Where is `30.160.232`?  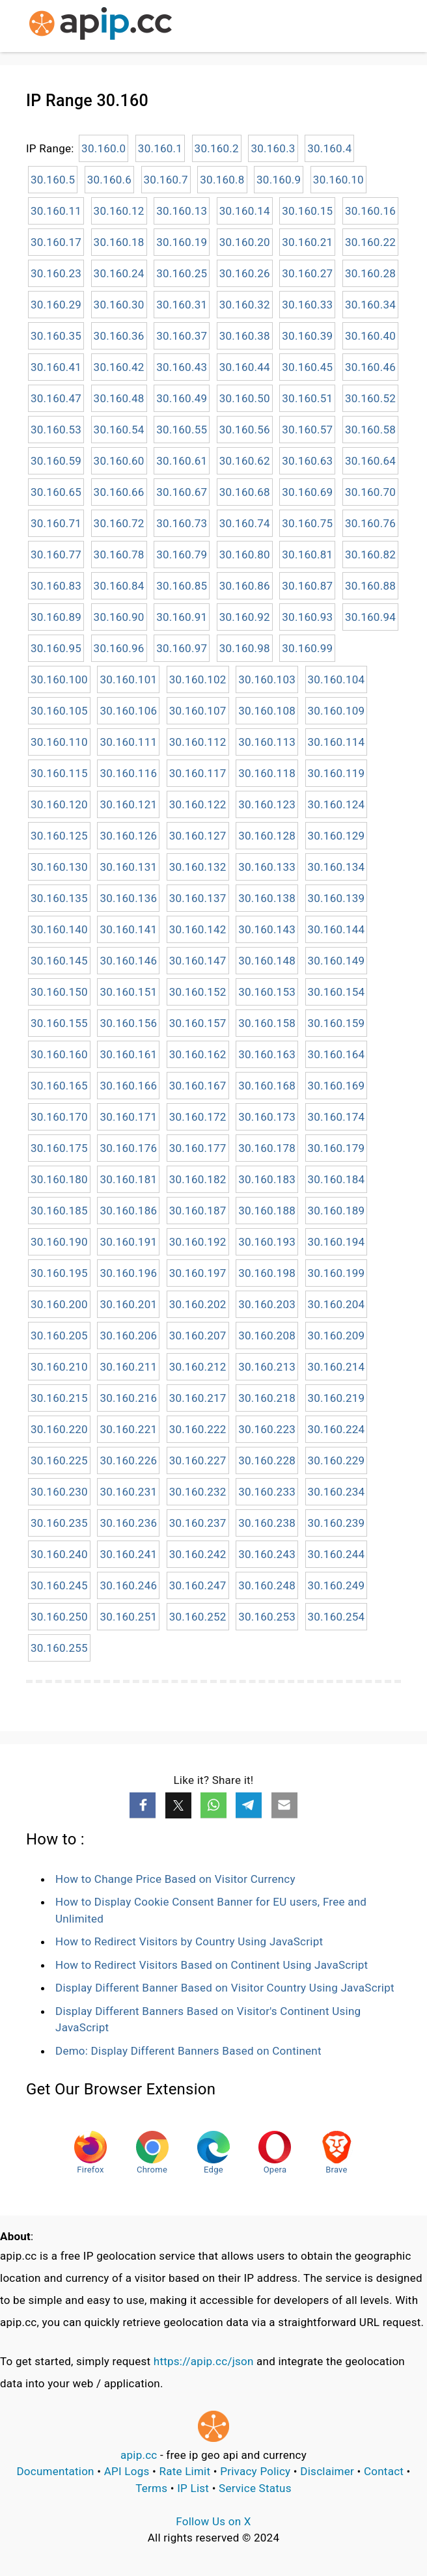
30.160.232 is located at coordinates (198, 1491).